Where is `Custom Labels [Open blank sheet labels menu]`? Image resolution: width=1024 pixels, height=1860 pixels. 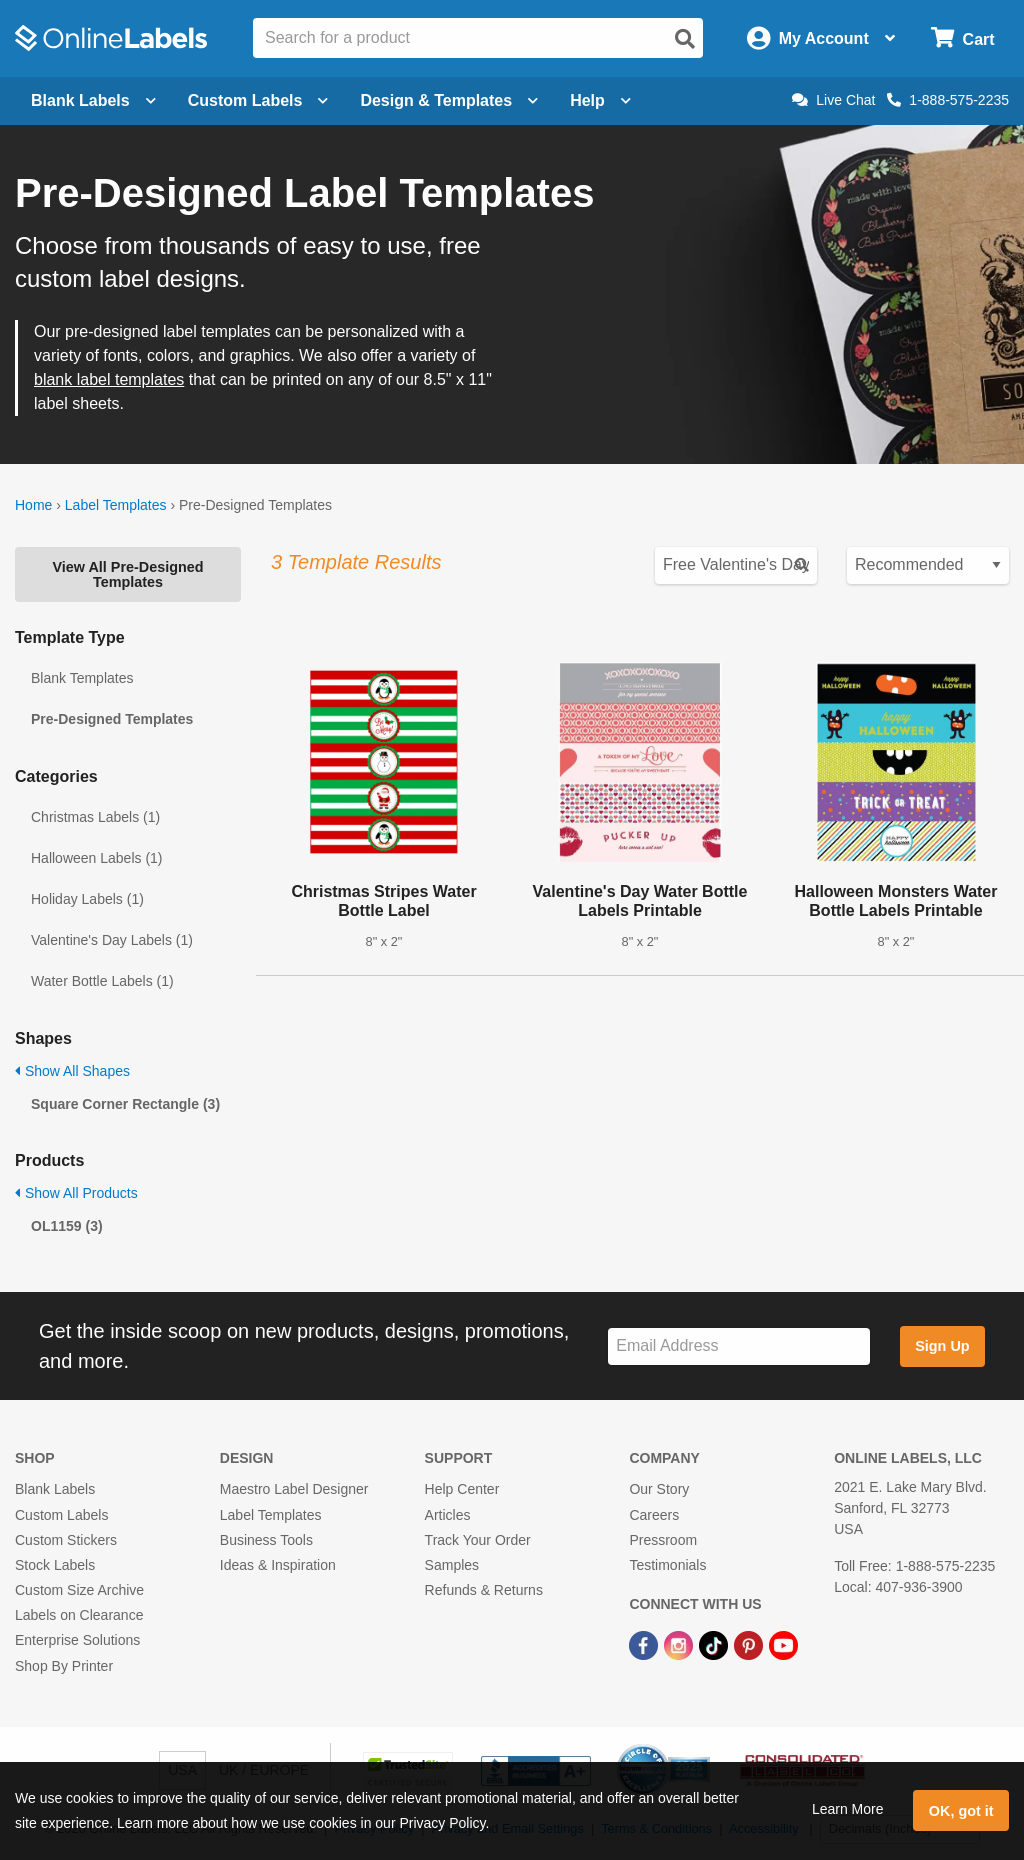 Custom Labels [Open blank sheet labels menu] is located at coordinates (258, 100).